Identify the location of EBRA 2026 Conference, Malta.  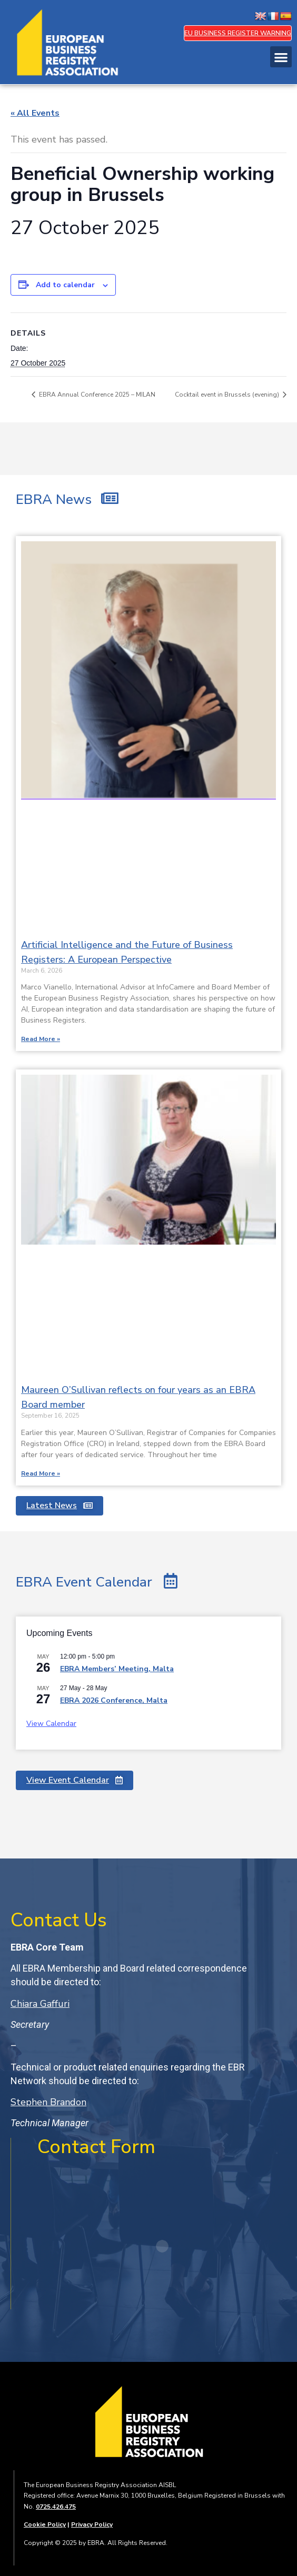
(113, 1700).